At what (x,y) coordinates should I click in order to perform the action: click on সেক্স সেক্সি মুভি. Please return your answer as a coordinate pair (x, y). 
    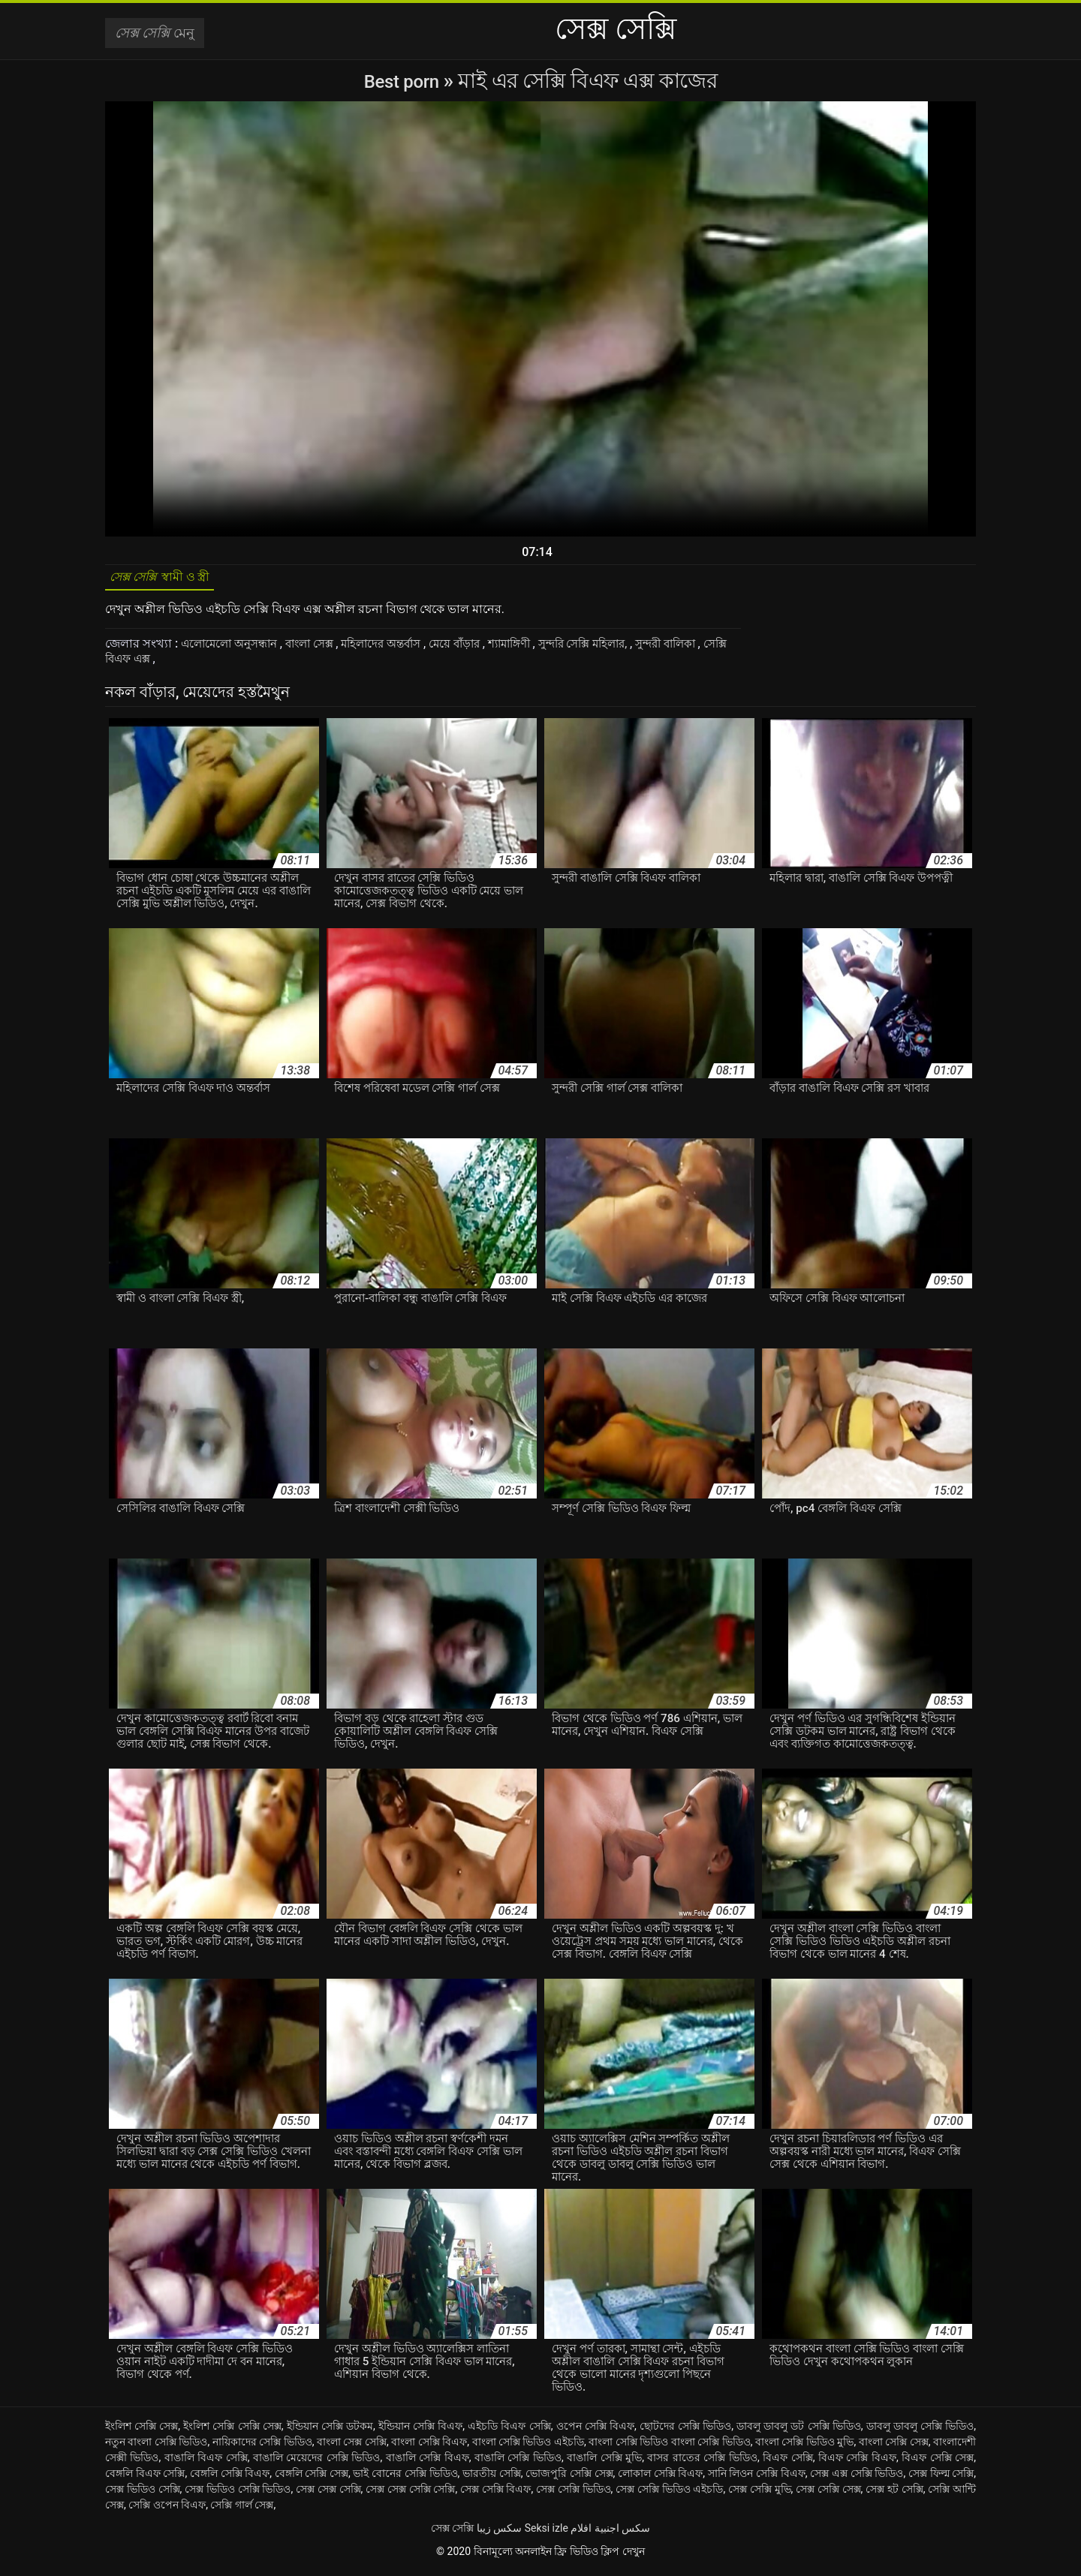
    Looking at the image, I should click on (759, 2494).